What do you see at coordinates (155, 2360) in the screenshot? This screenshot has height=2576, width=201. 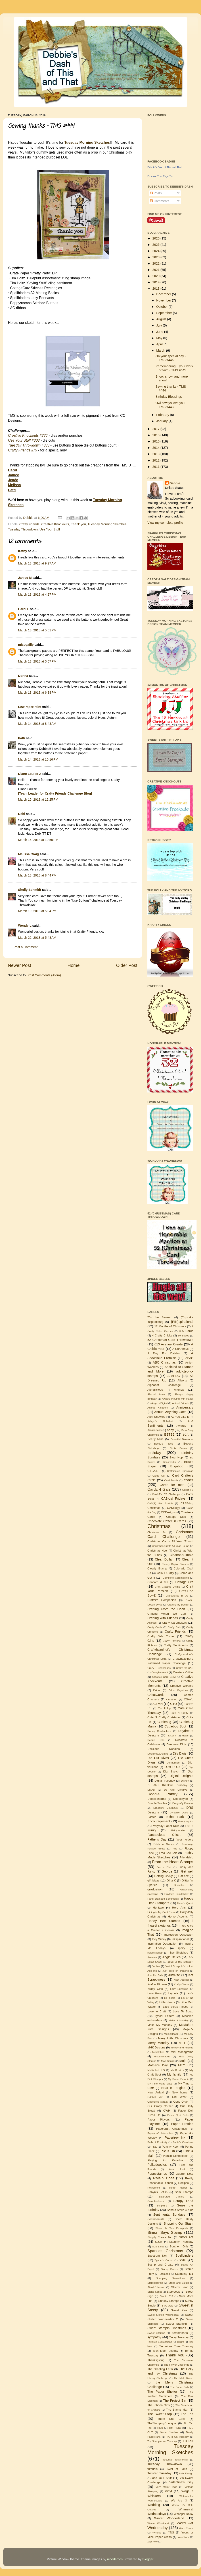 I see `Thanksgiving` at bounding box center [155, 2360].